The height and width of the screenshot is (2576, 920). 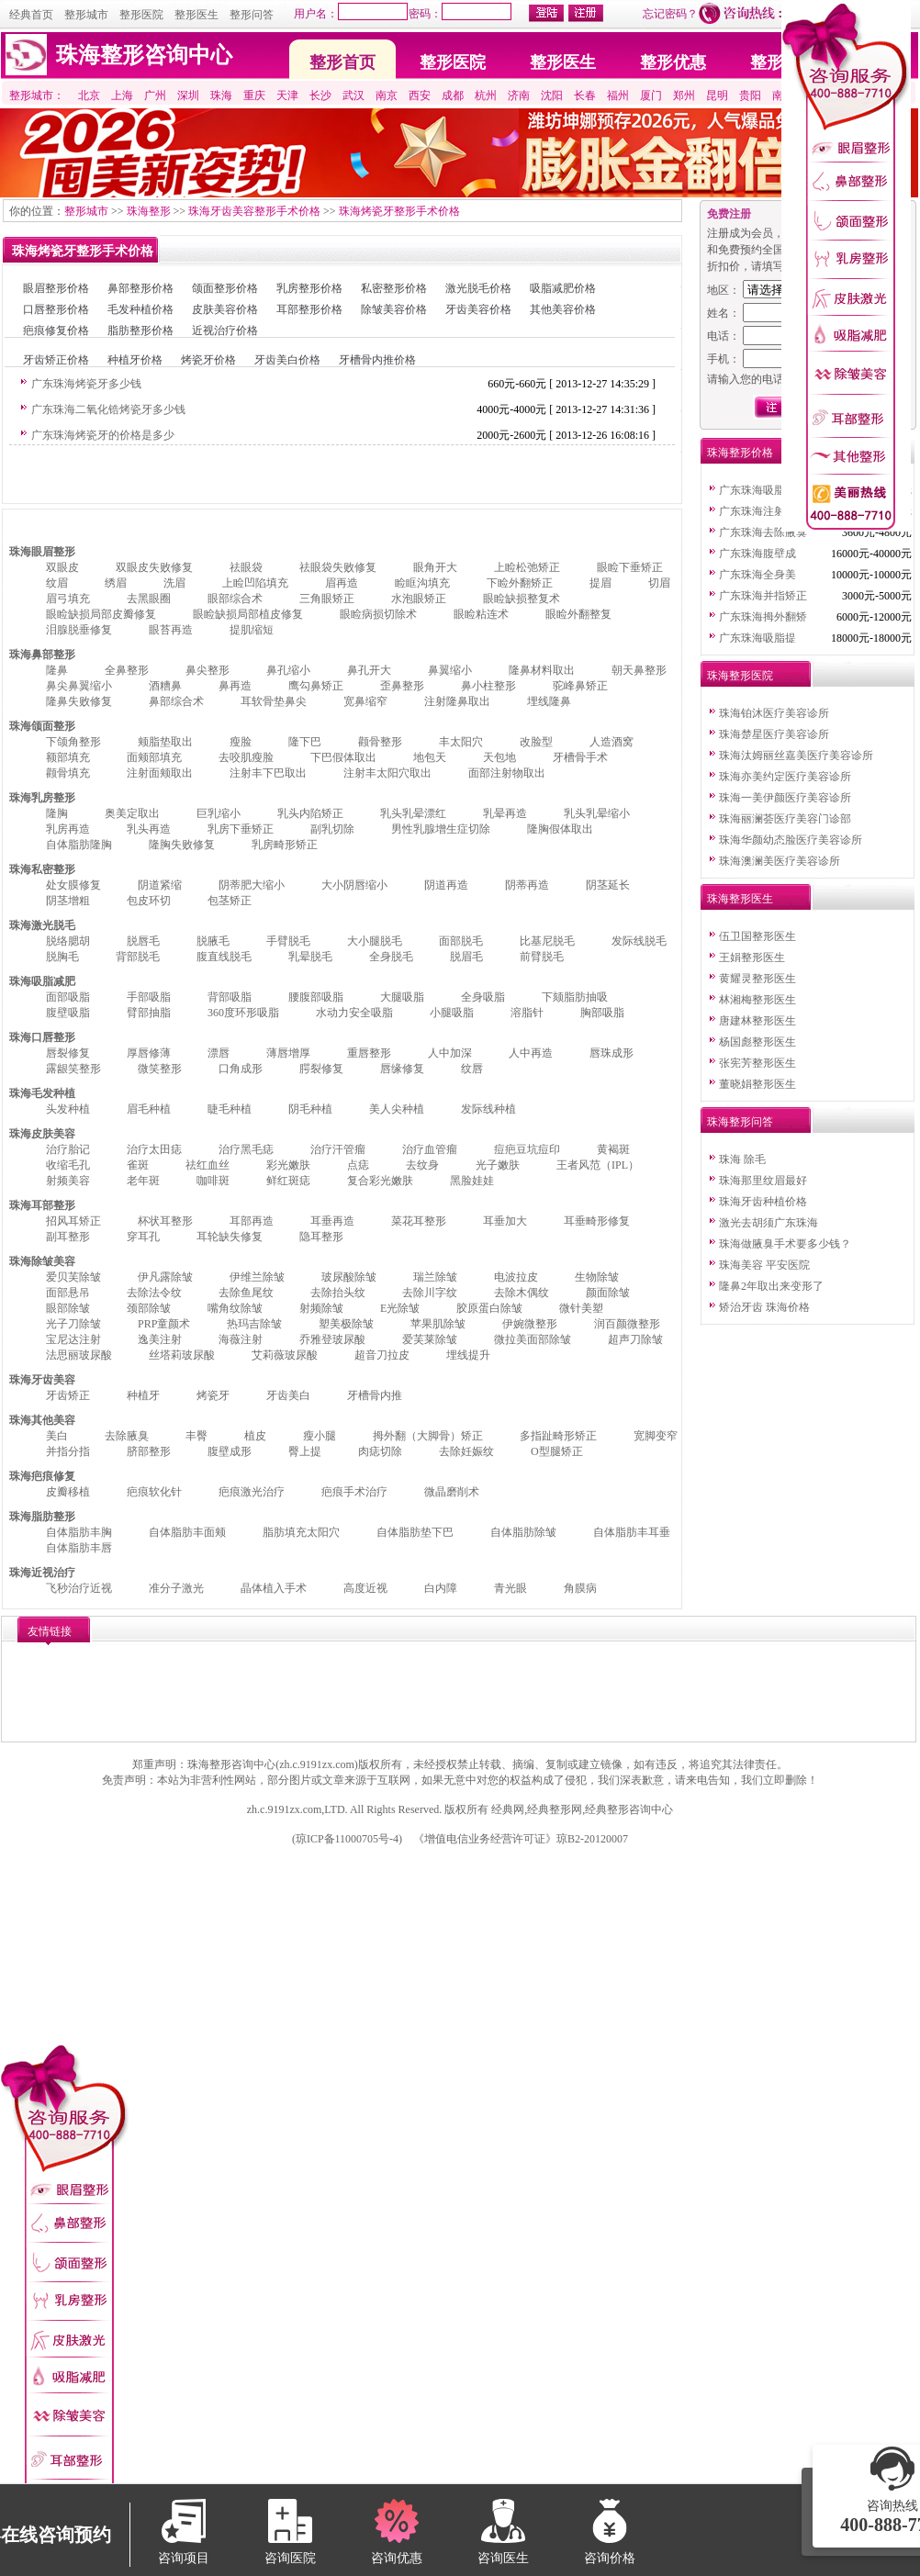 What do you see at coordinates (73, 885) in the screenshot?
I see `处女膜修复` at bounding box center [73, 885].